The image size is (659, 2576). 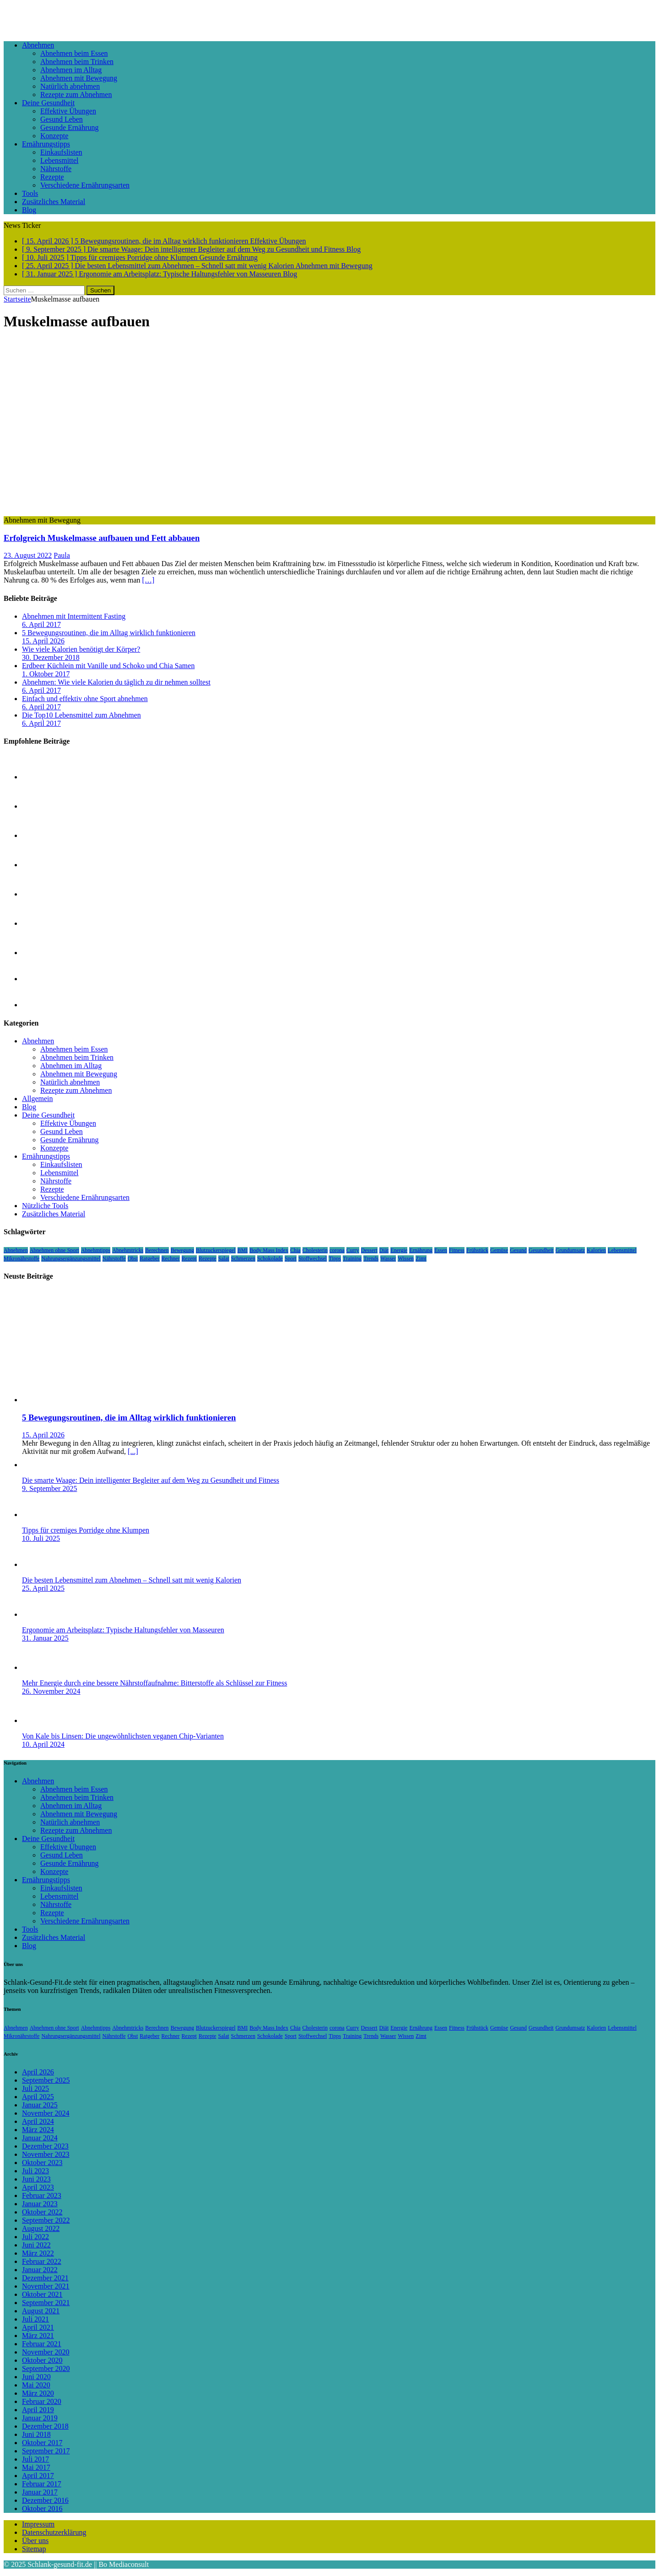 What do you see at coordinates (38, 2475) in the screenshot?
I see `April 2017` at bounding box center [38, 2475].